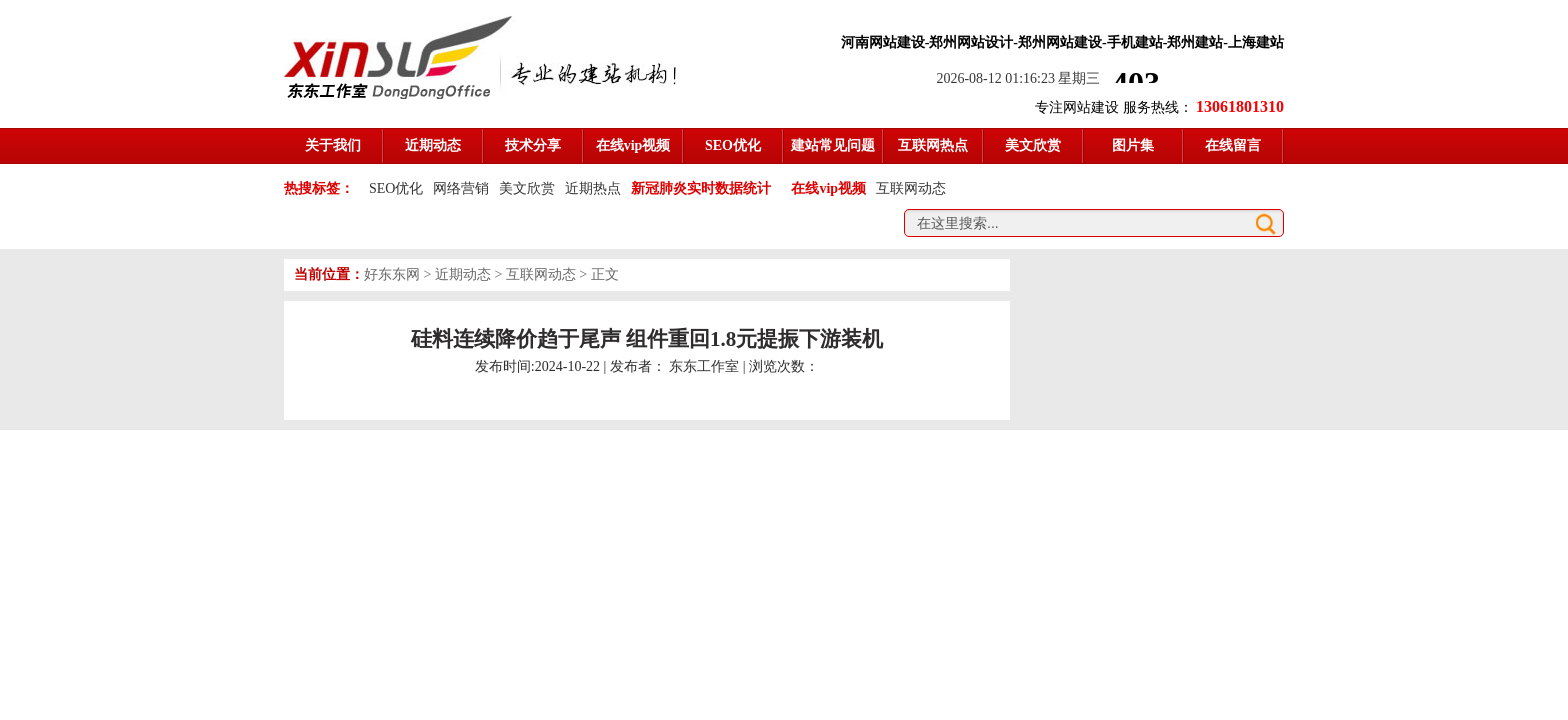 This screenshot has width=1568, height=720. What do you see at coordinates (593, 188) in the screenshot?
I see `近期热点` at bounding box center [593, 188].